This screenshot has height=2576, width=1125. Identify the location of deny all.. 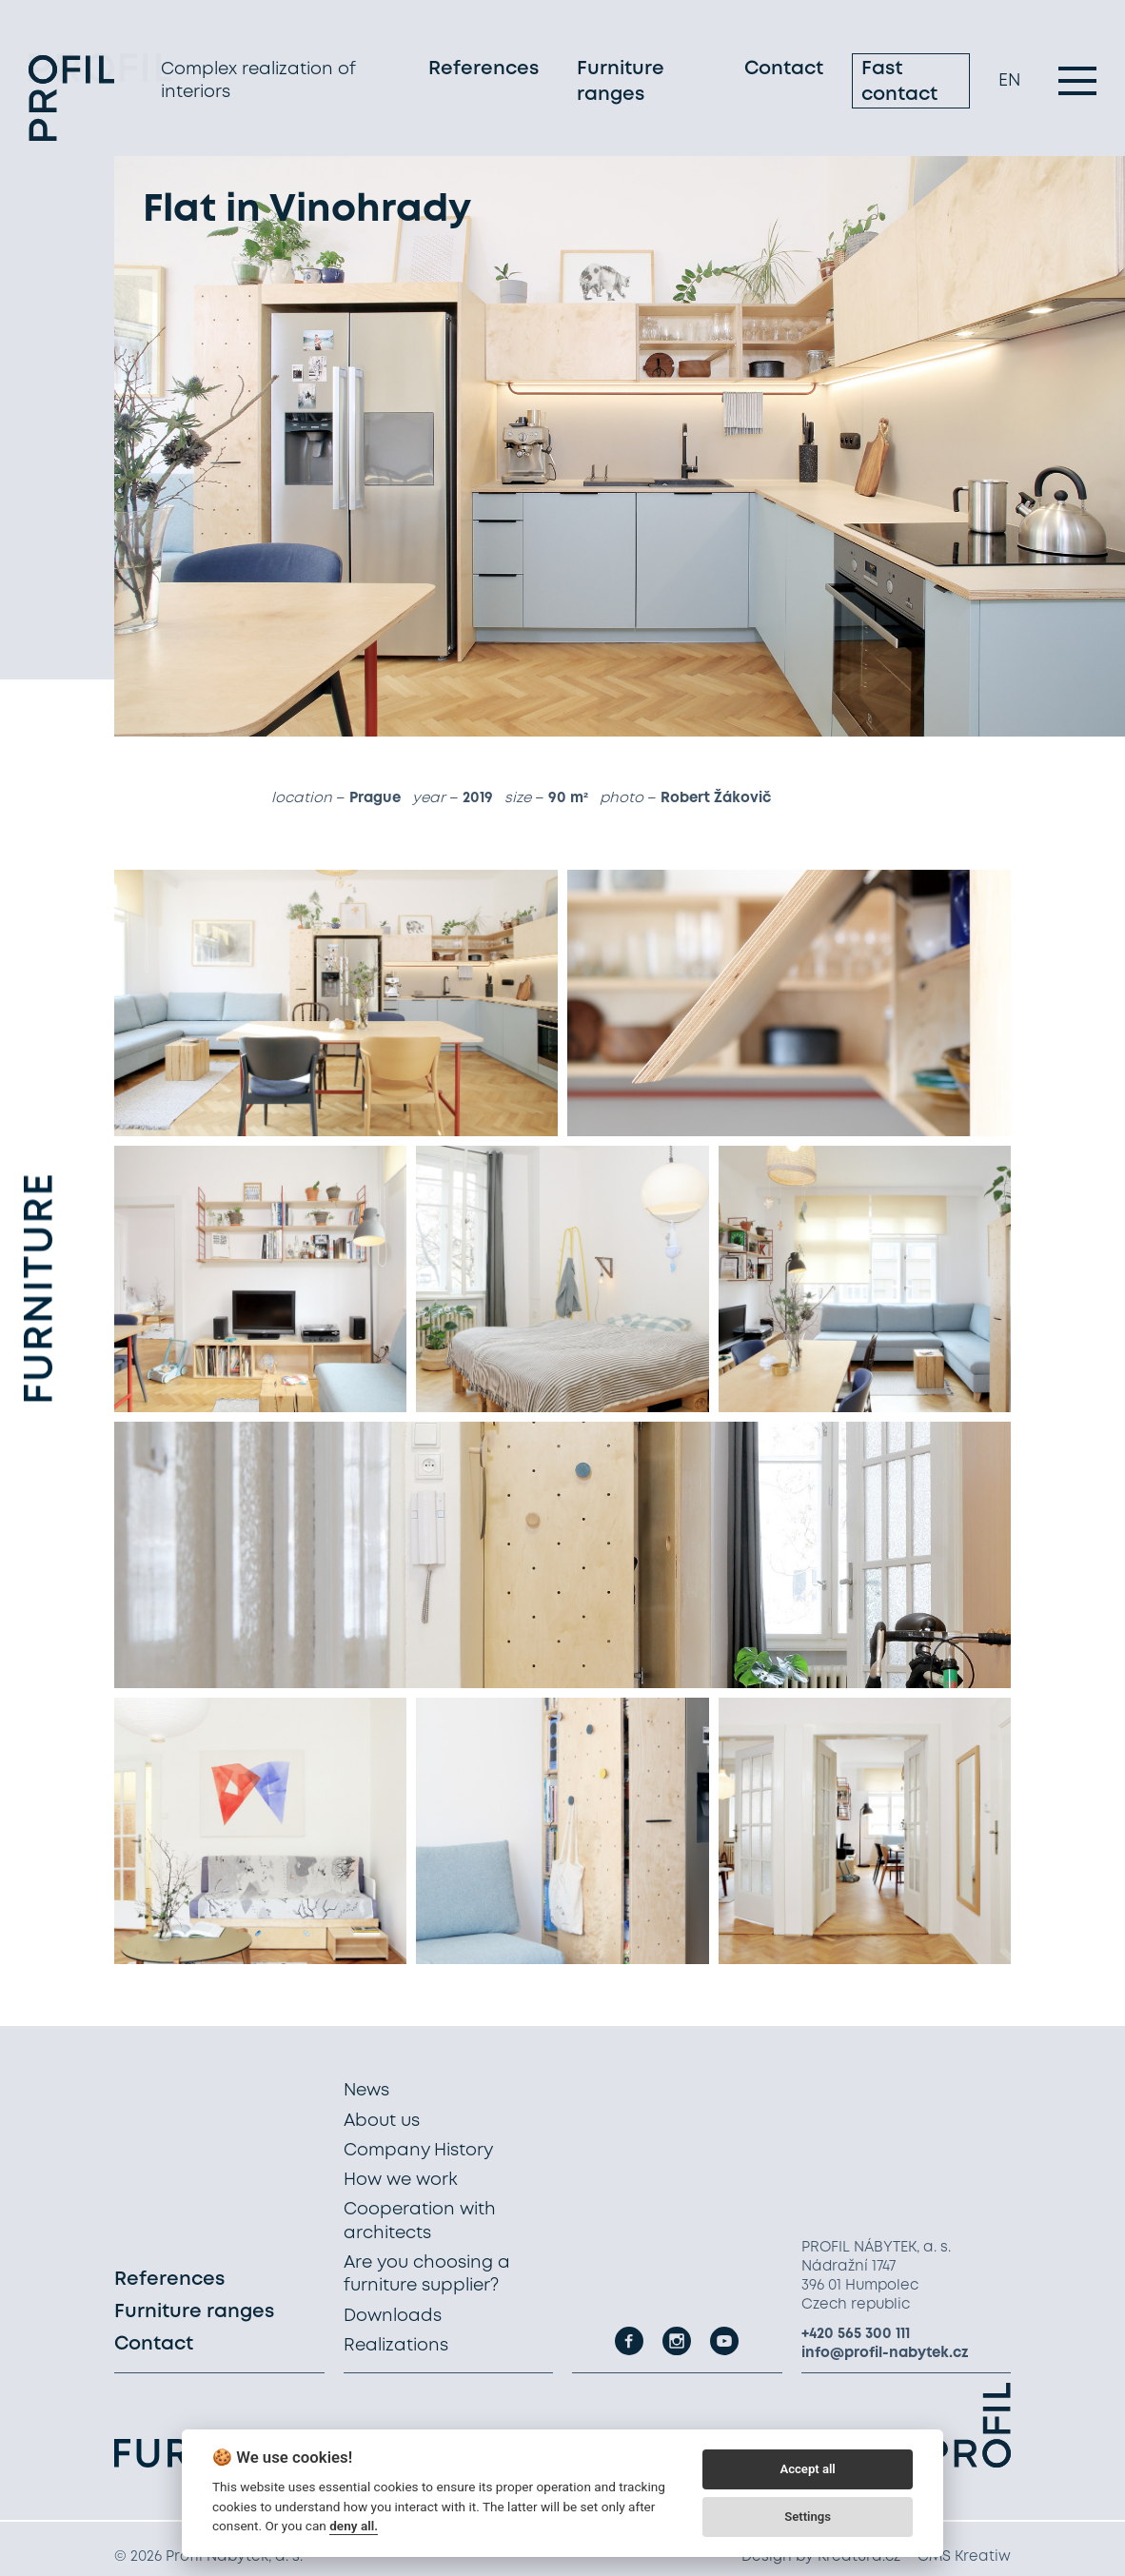
(353, 2525).